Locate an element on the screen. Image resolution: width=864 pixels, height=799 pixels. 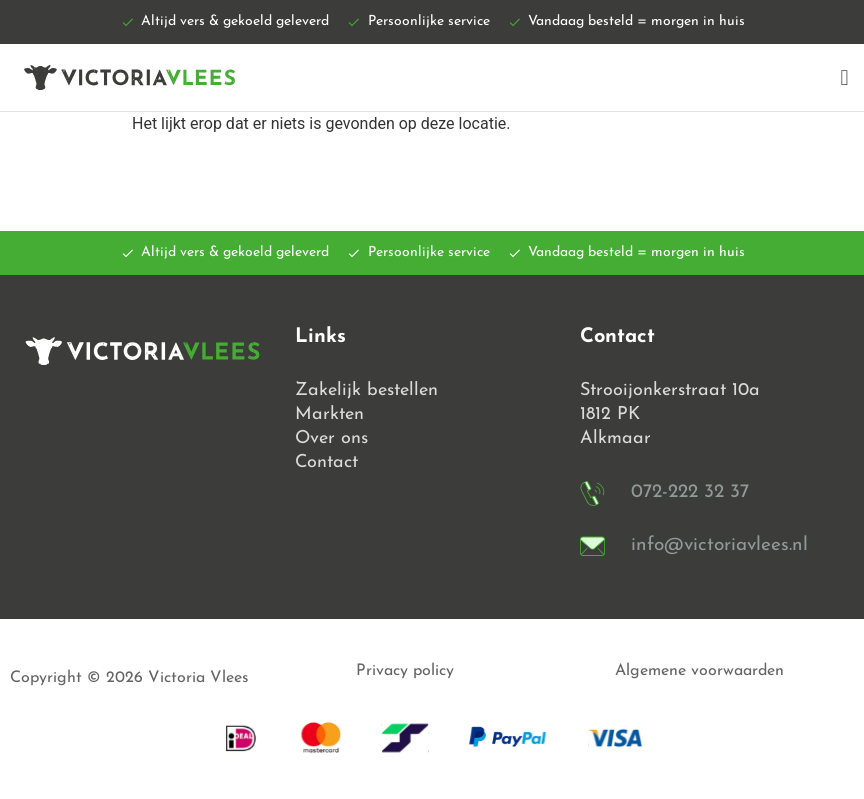
Zakelijk bestellen is located at coordinates (366, 390).